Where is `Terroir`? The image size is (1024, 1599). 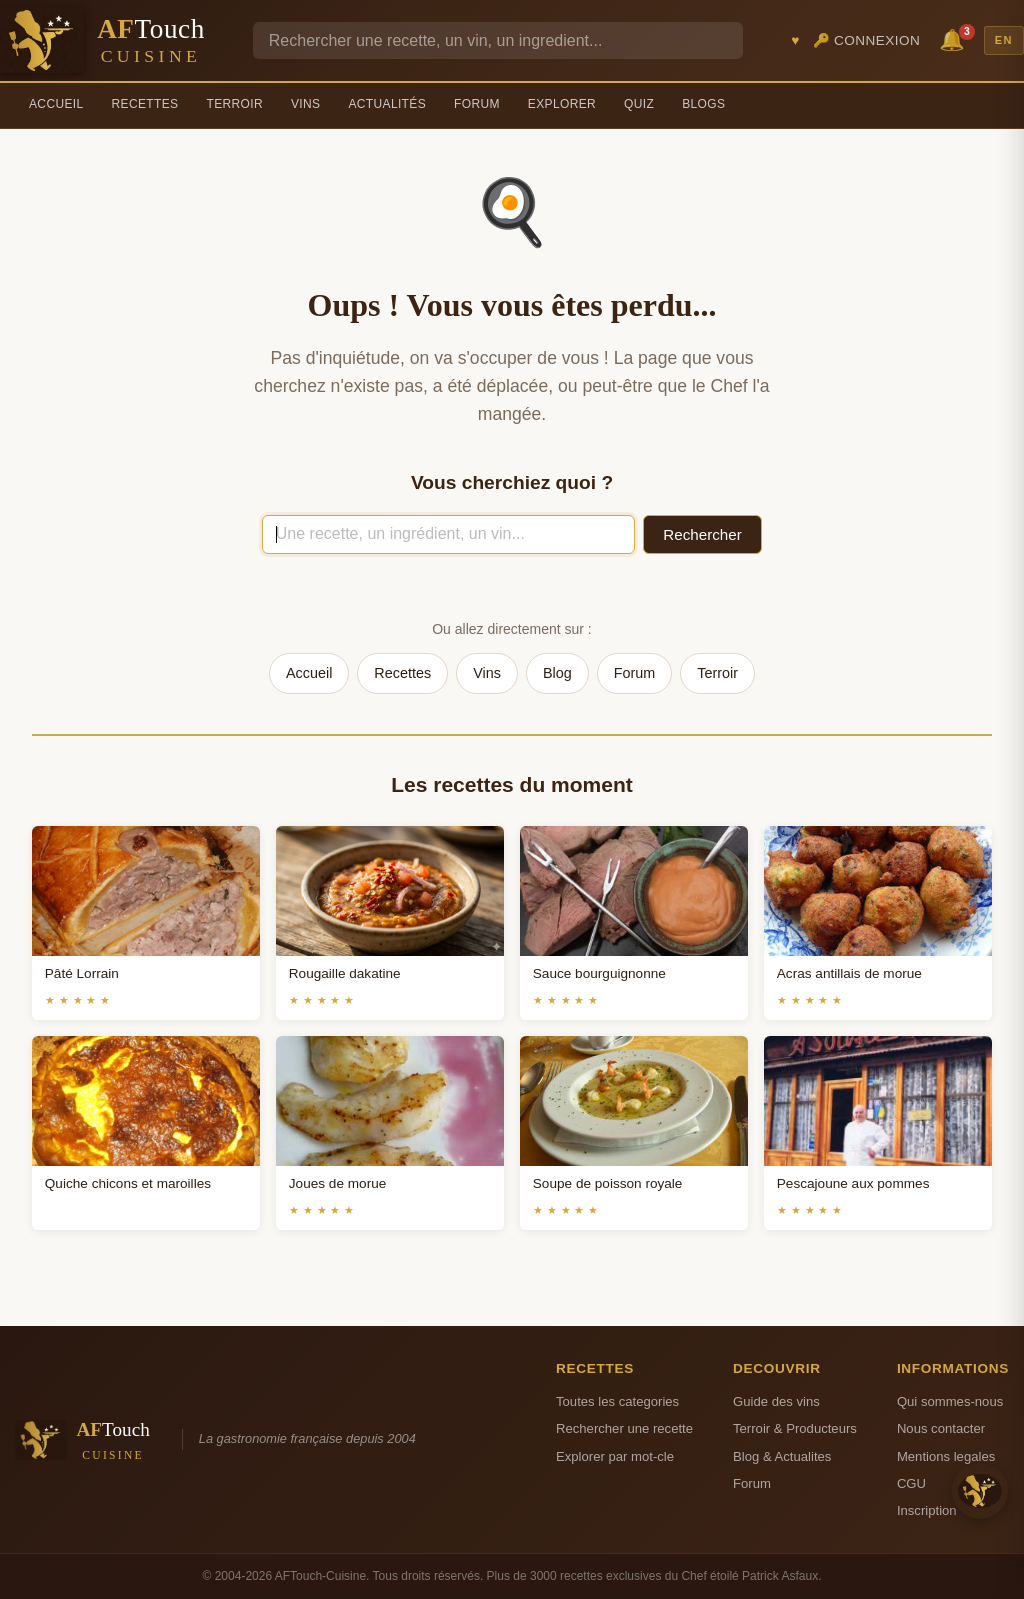
Terroir is located at coordinates (234, 104).